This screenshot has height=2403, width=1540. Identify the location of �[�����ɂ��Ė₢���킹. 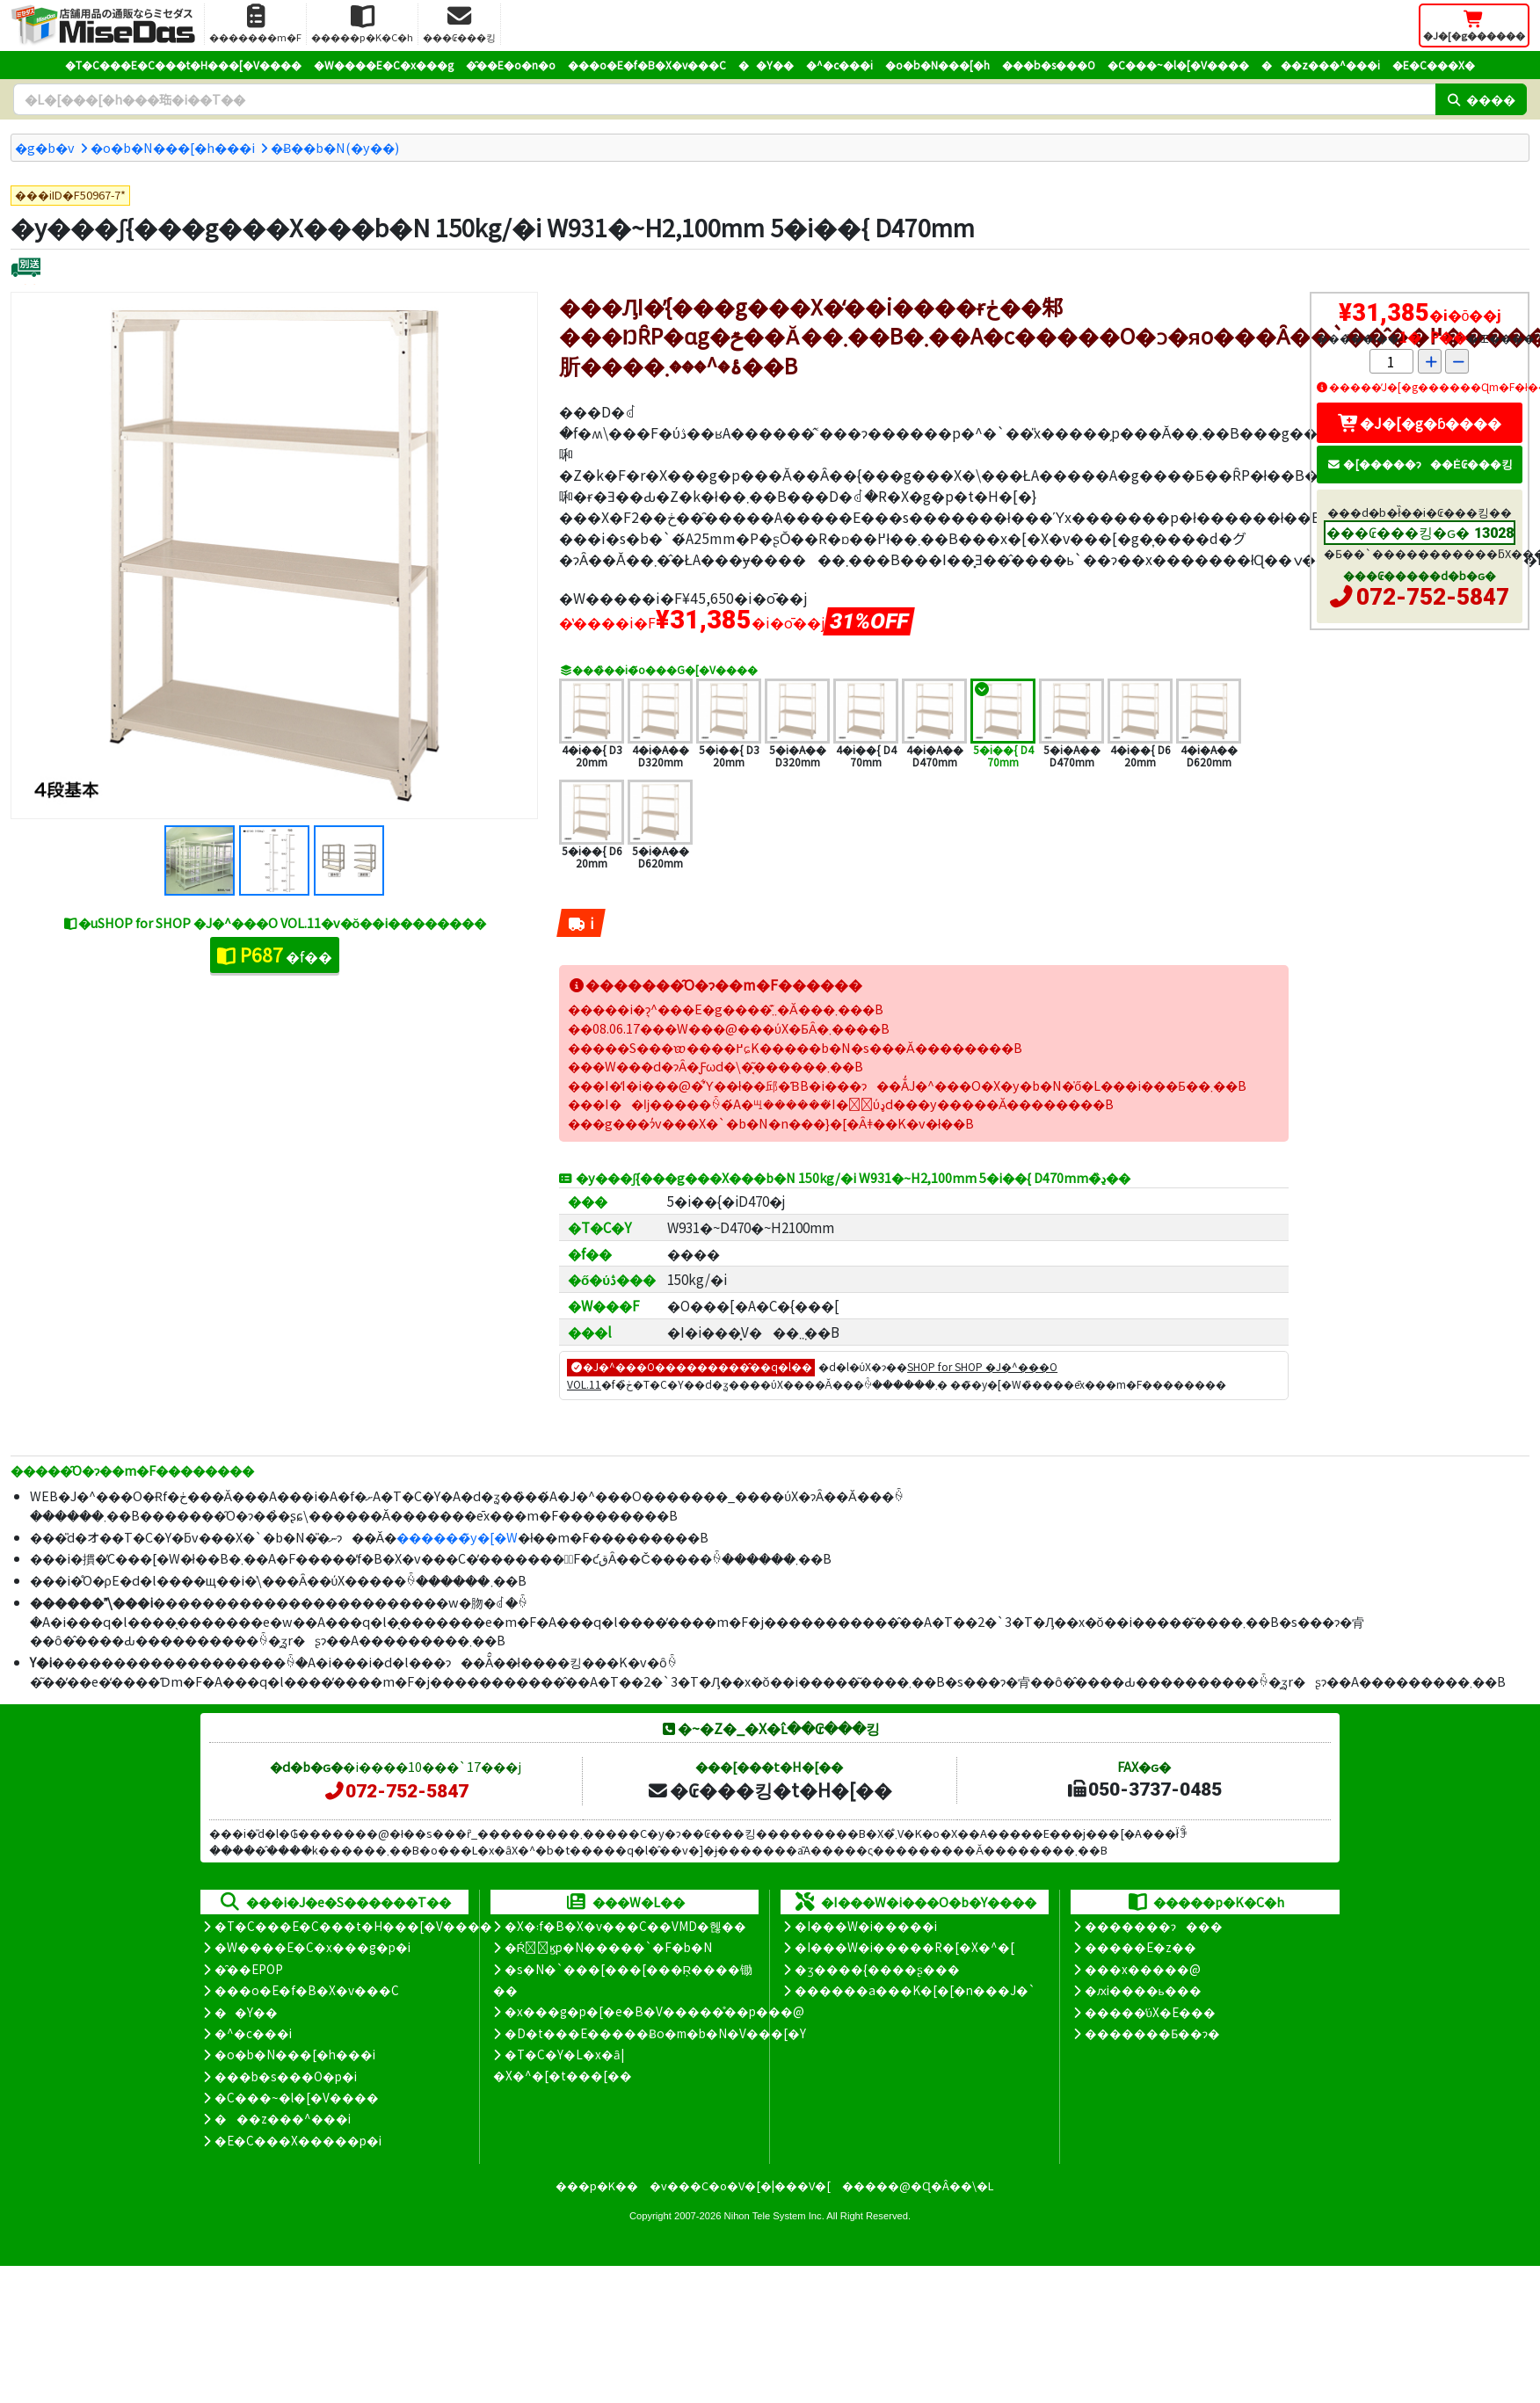
(1419, 463).